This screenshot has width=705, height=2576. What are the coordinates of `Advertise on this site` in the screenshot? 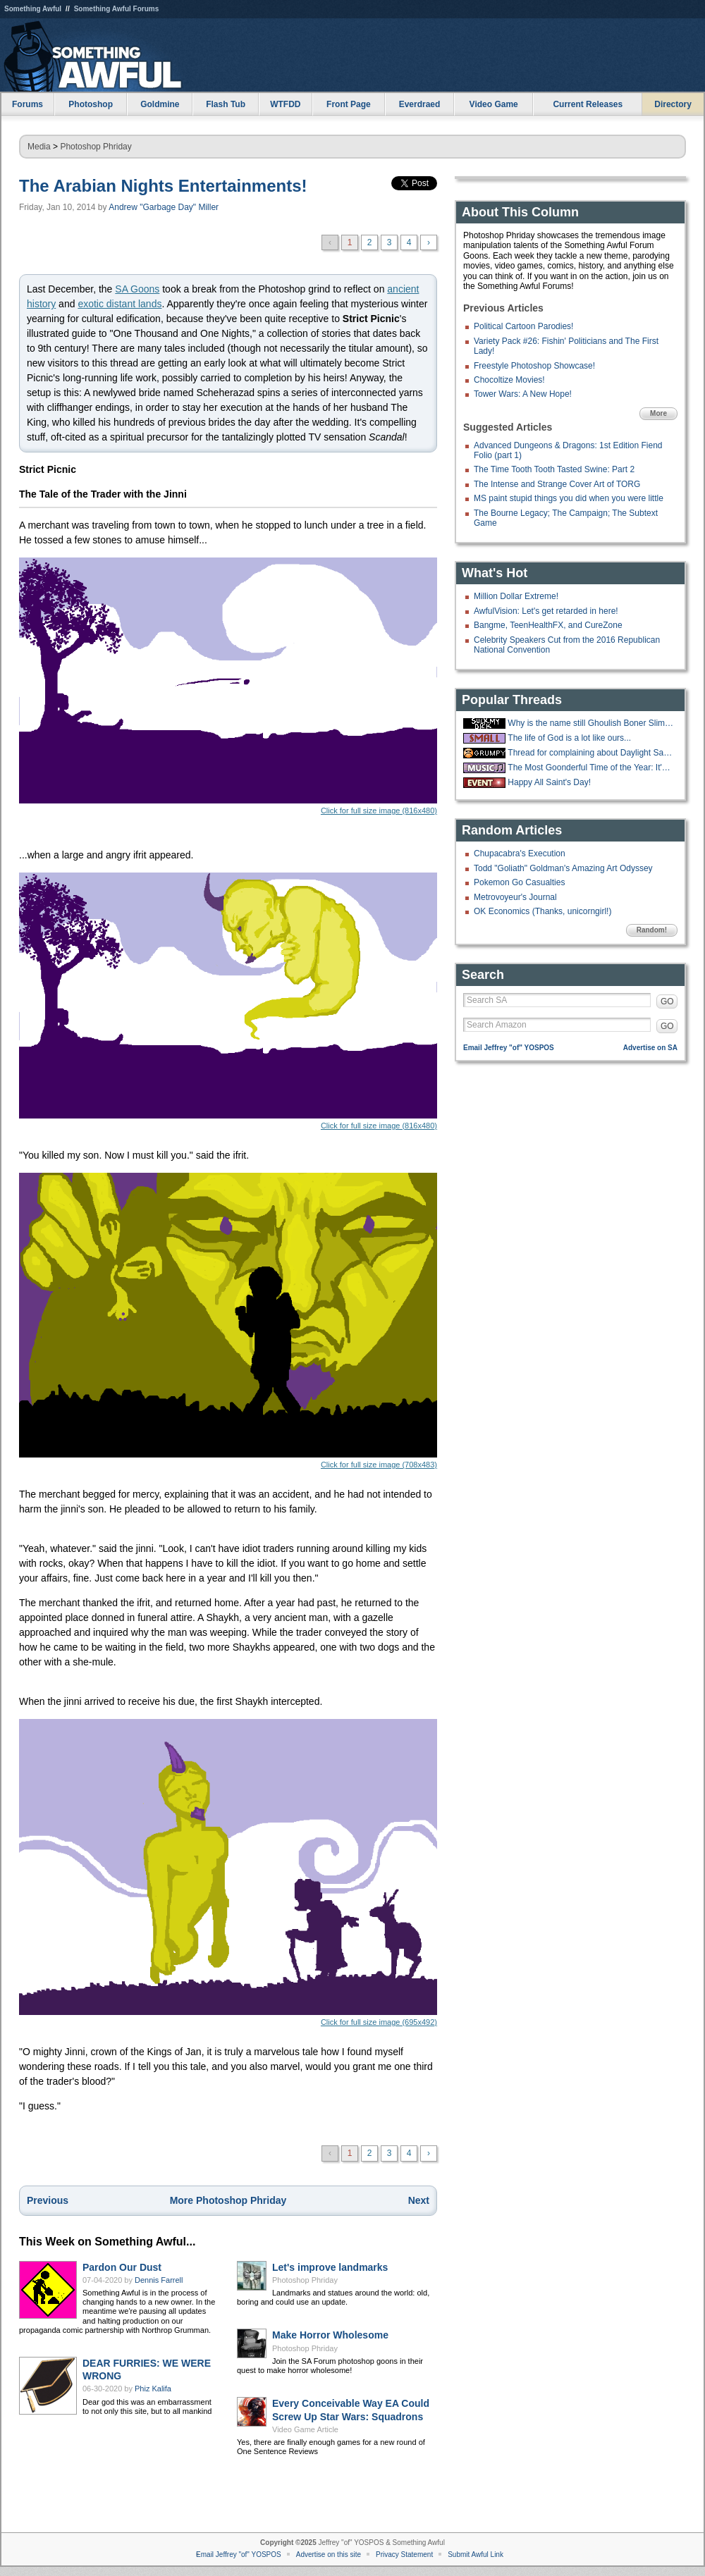 It's located at (328, 2554).